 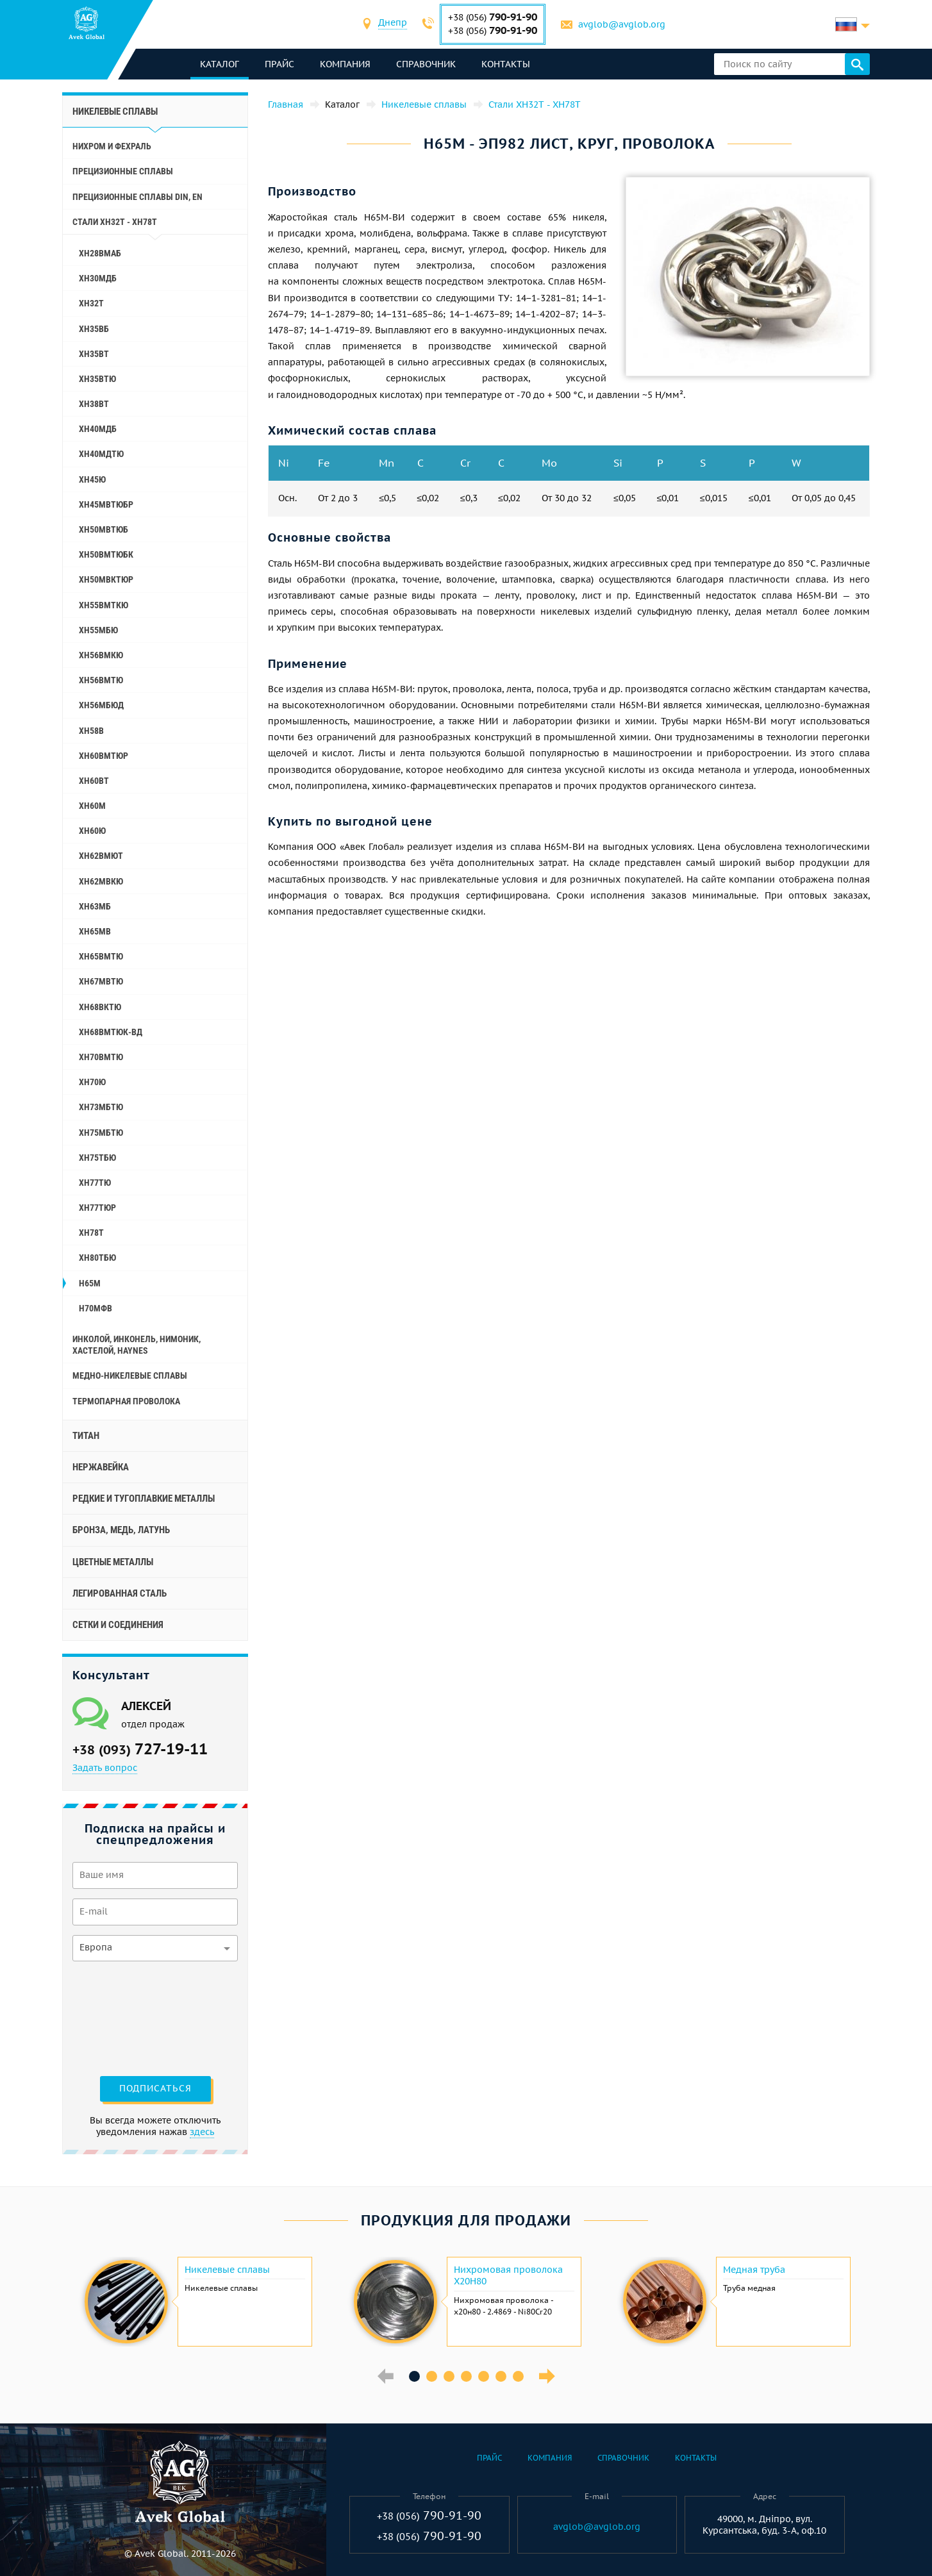 What do you see at coordinates (100, 1007) in the screenshot?
I see `ХН68ВКТЮ` at bounding box center [100, 1007].